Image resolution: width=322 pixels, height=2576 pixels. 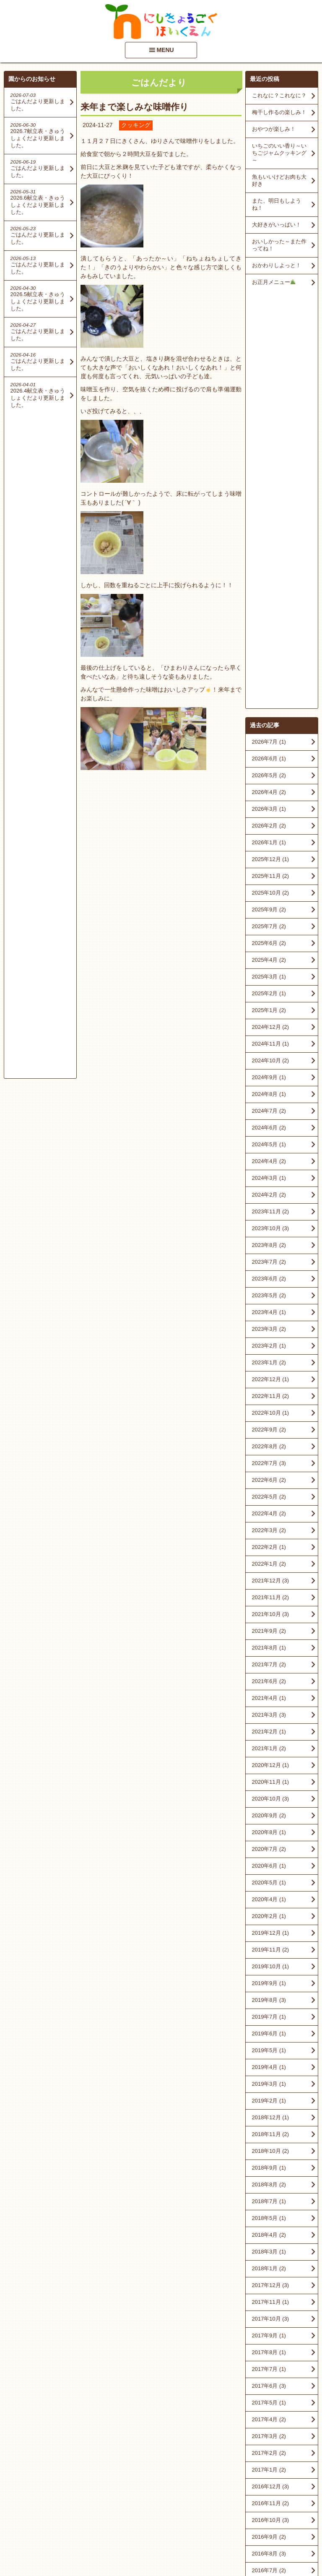 I want to click on 2020年5月, so click(x=269, y=1465).